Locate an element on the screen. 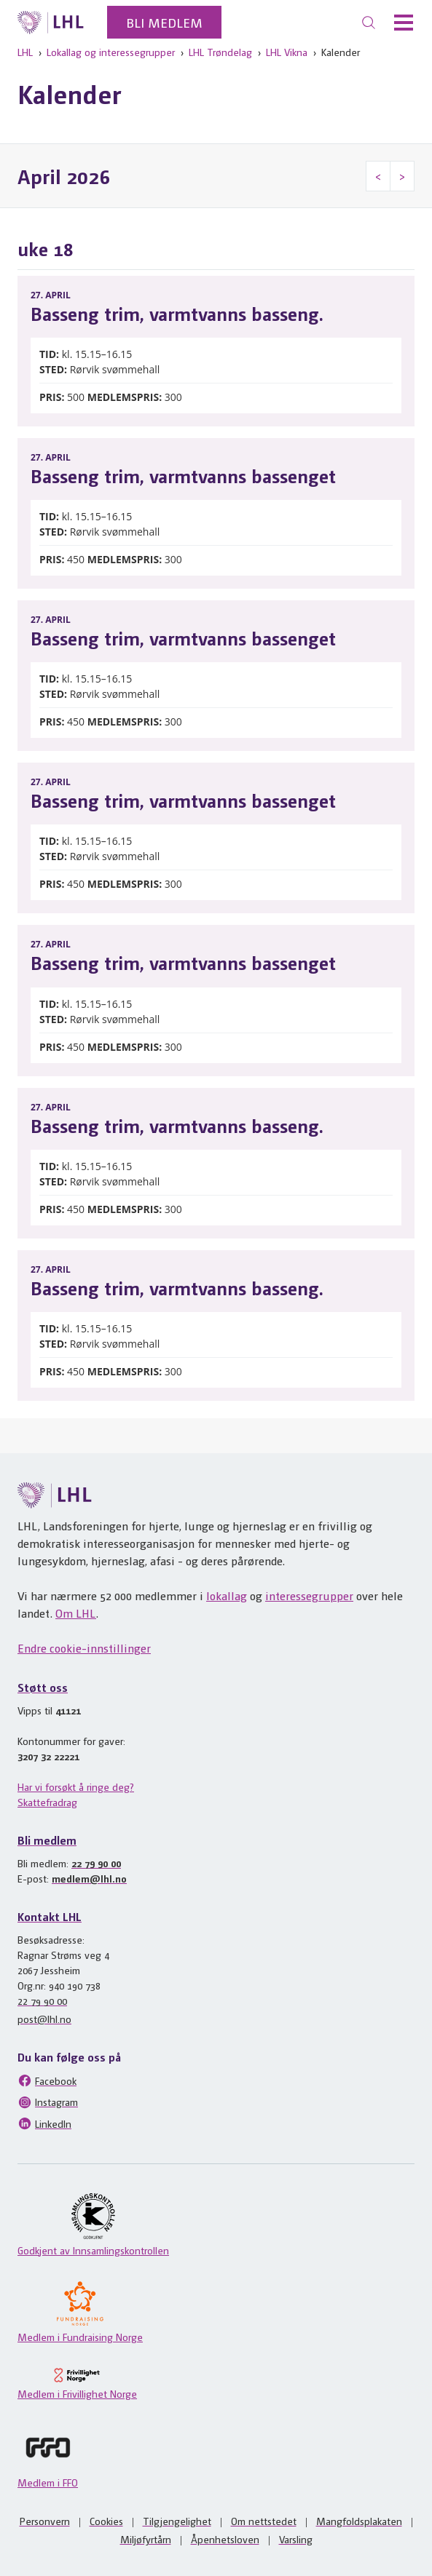 Image resolution: width=432 pixels, height=2576 pixels. Om nettstedet is located at coordinates (263, 2520).